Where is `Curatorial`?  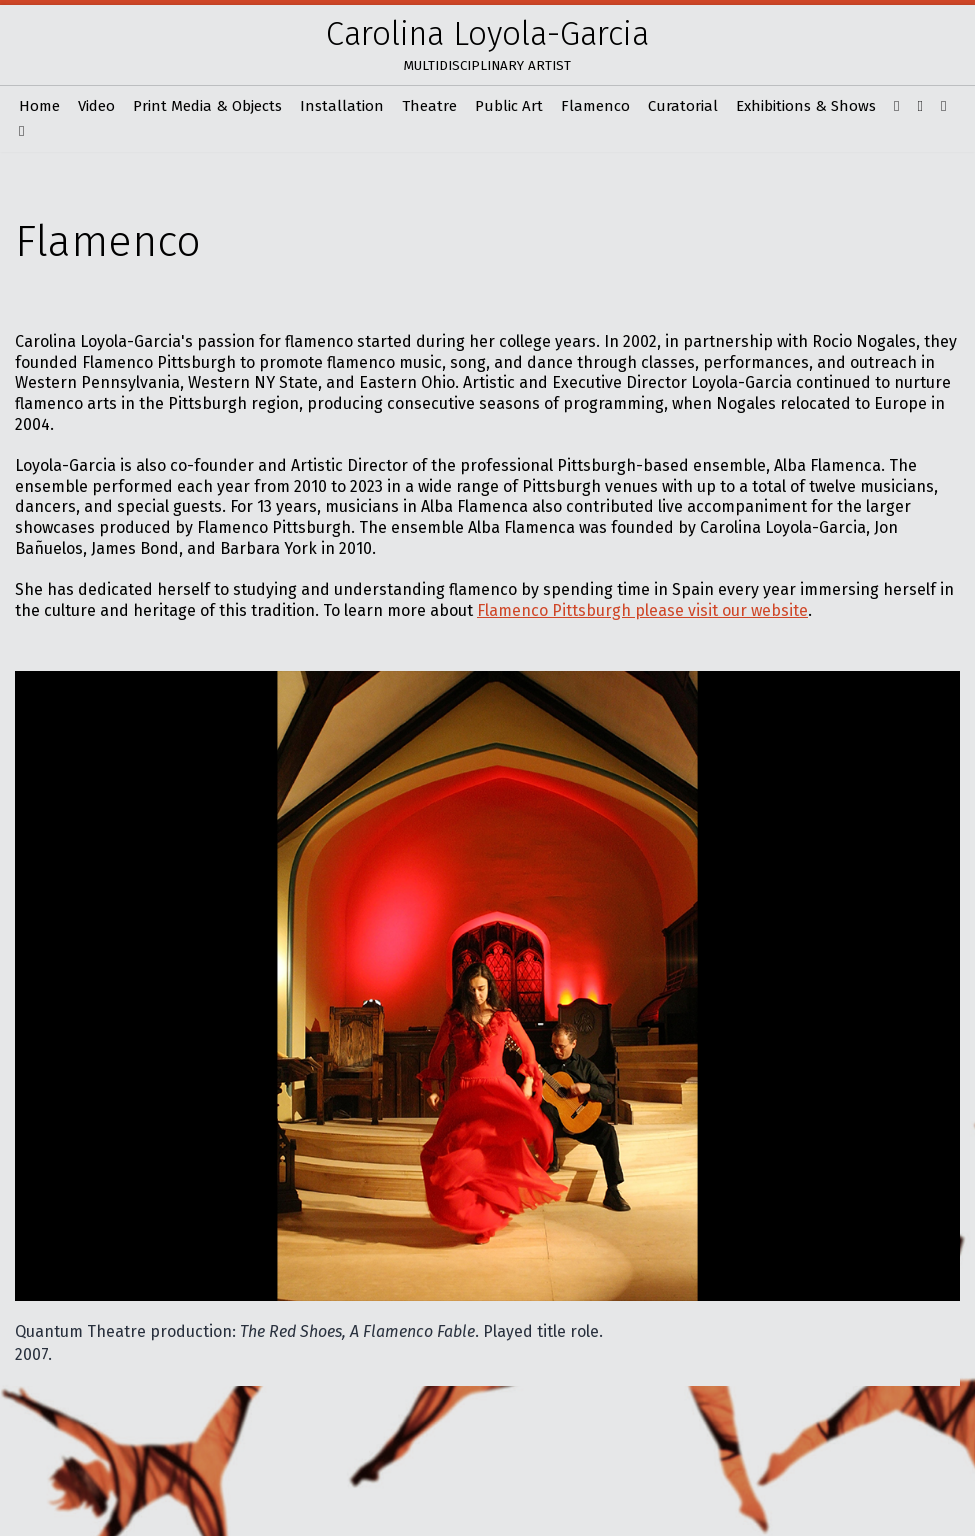
Curatorial is located at coordinates (683, 106).